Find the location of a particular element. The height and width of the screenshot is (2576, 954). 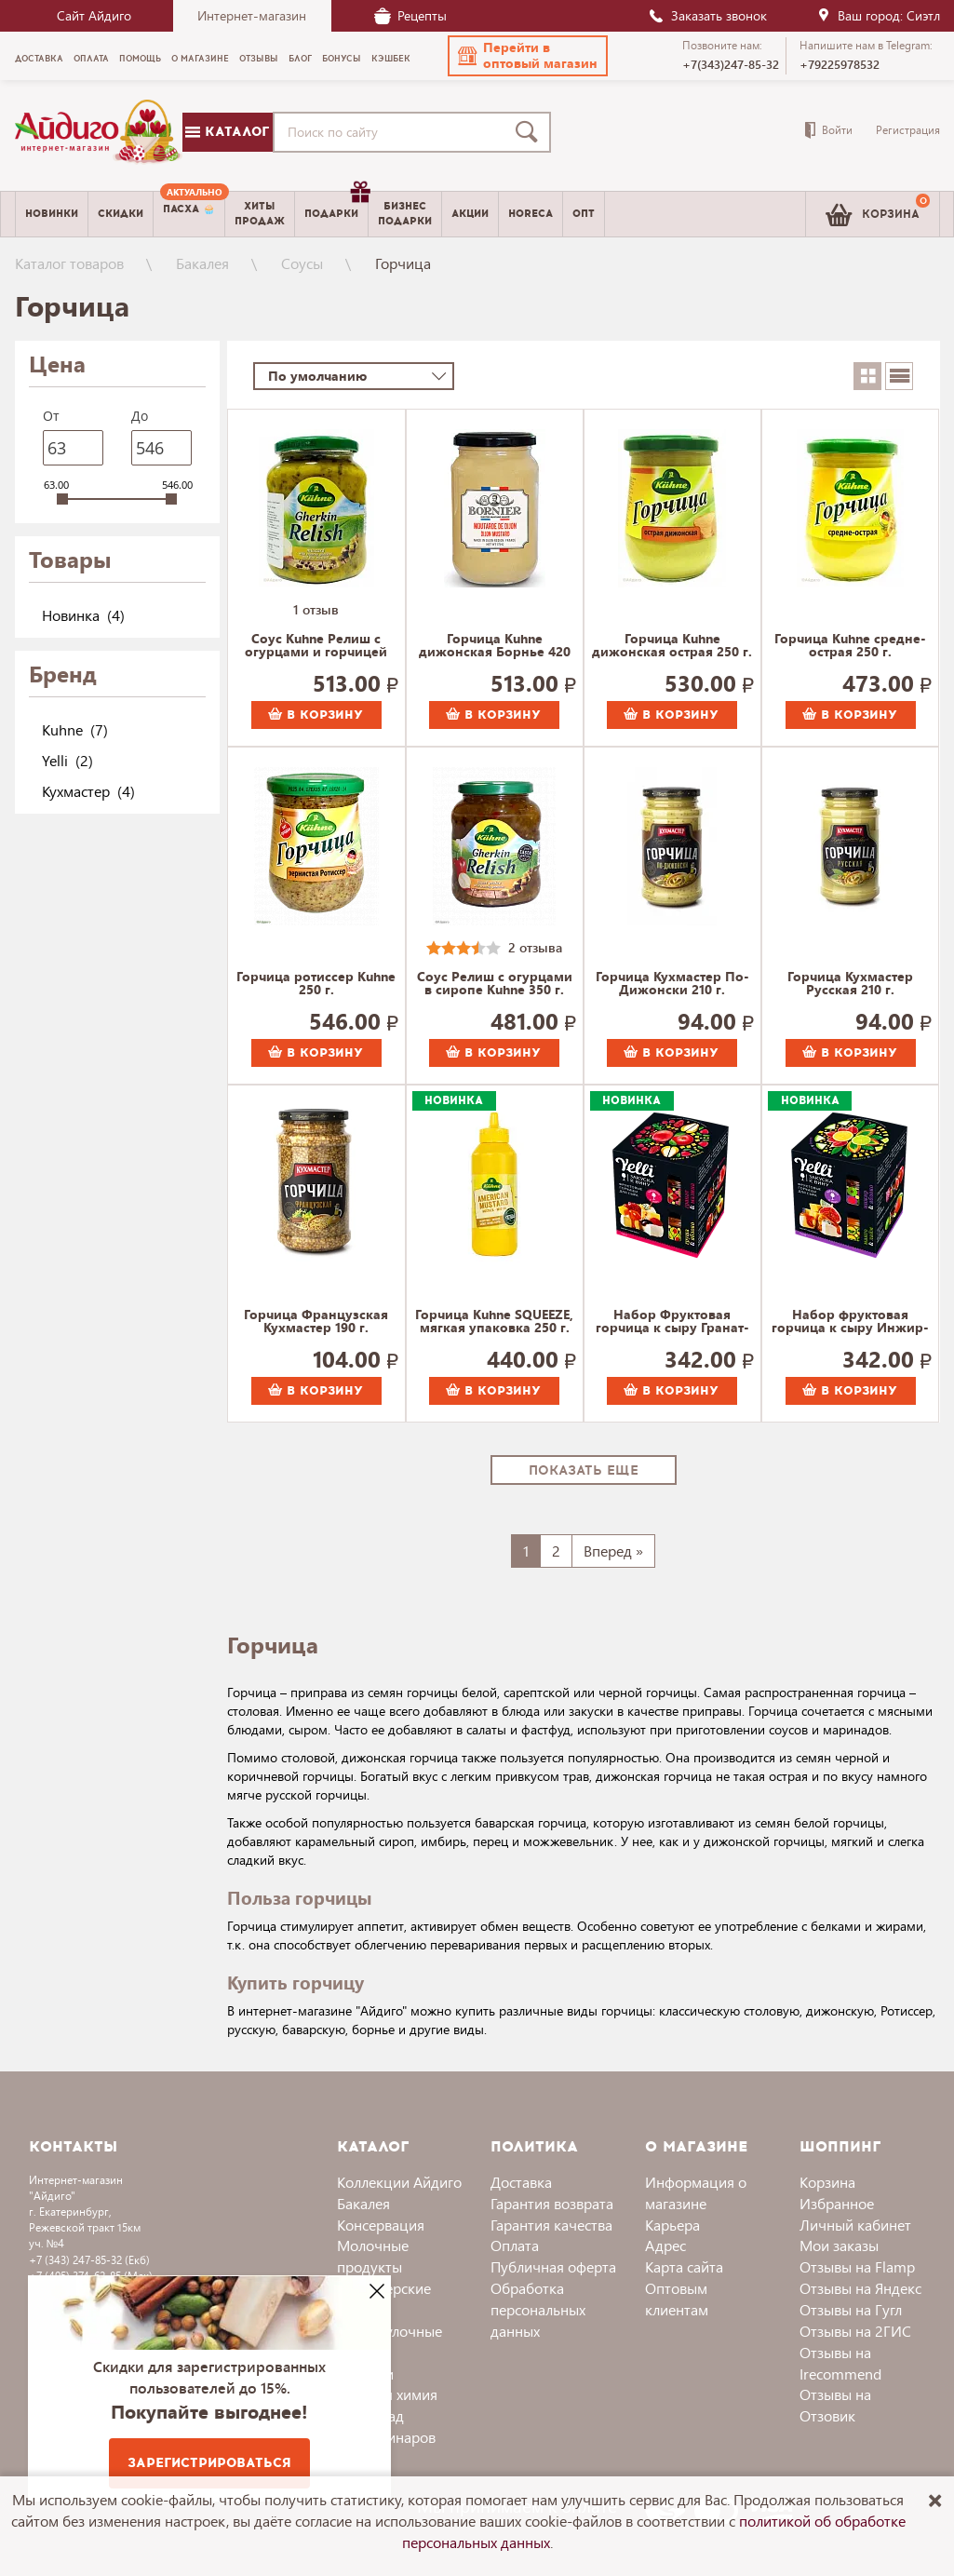

Горчица Kuhne дижонская острая 250 г. is located at coordinates (672, 646).